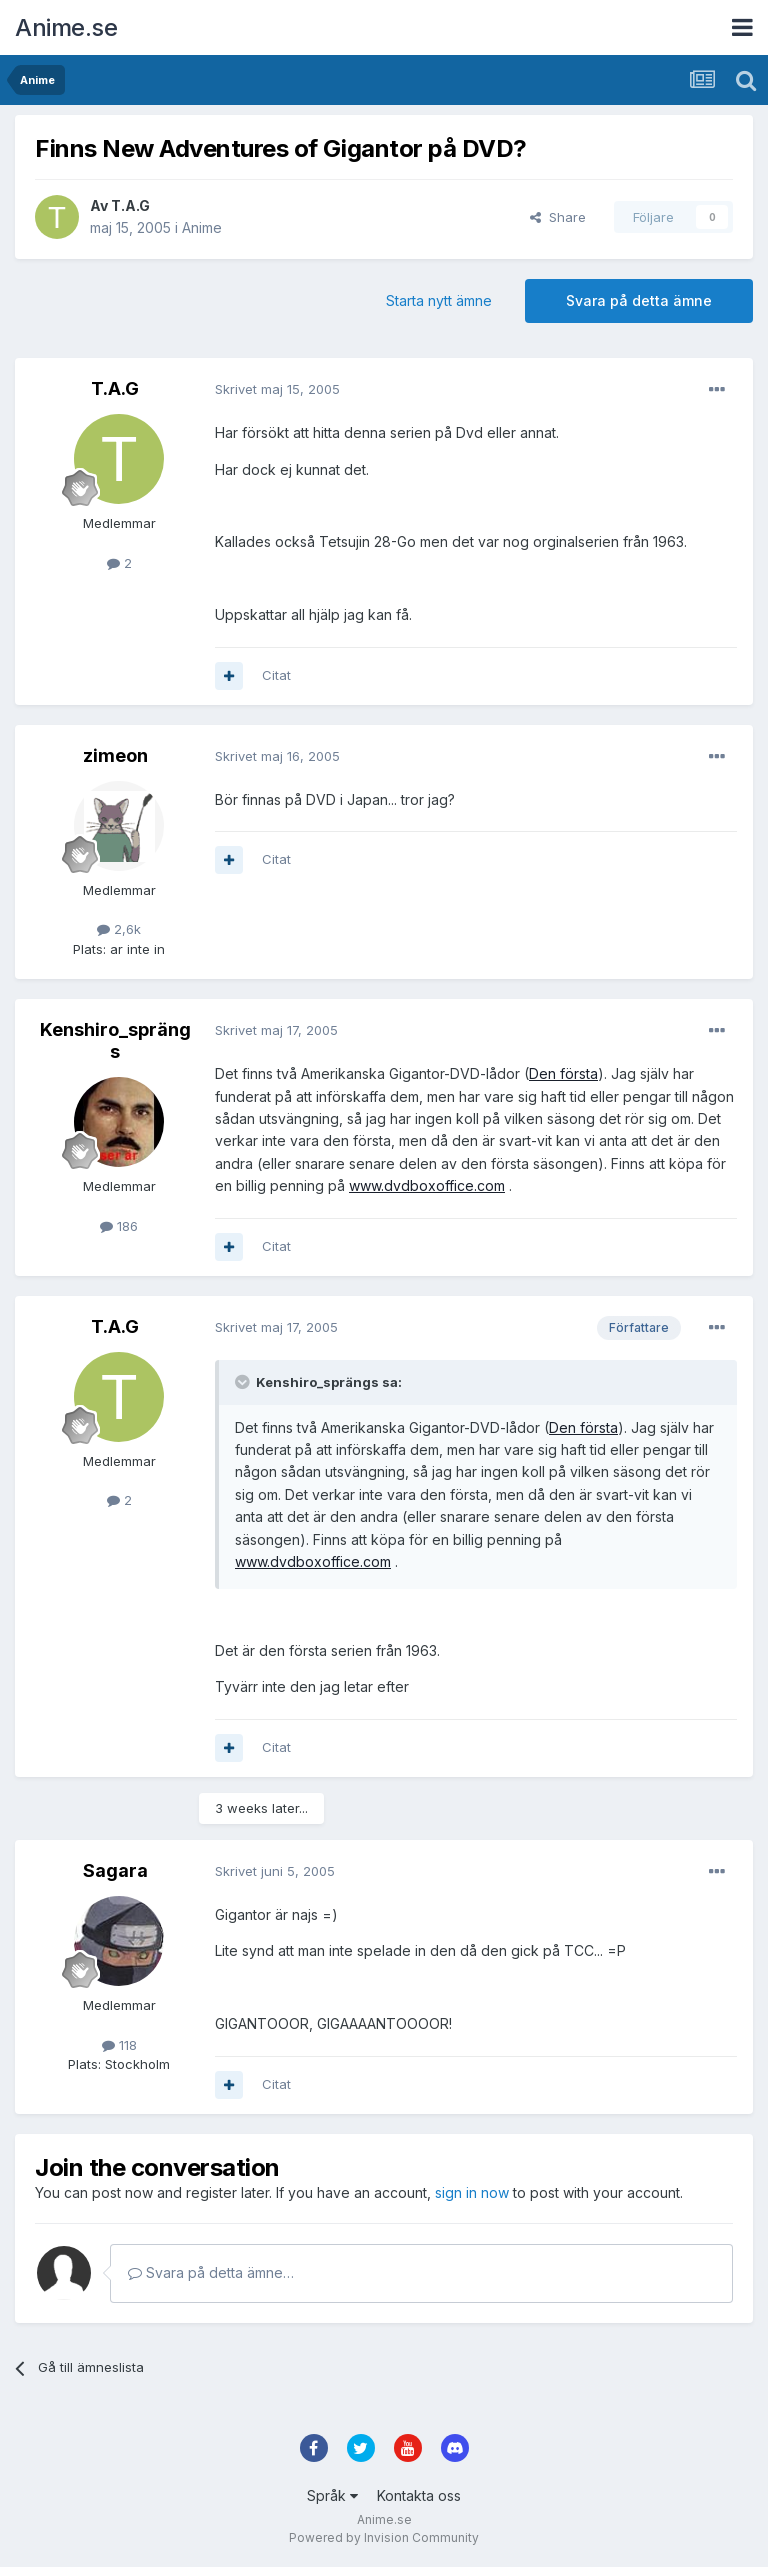 This screenshot has width=768, height=2567. What do you see at coordinates (130, 205) in the screenshot?
I see `T.A.G` at bounding box center [130, 205].